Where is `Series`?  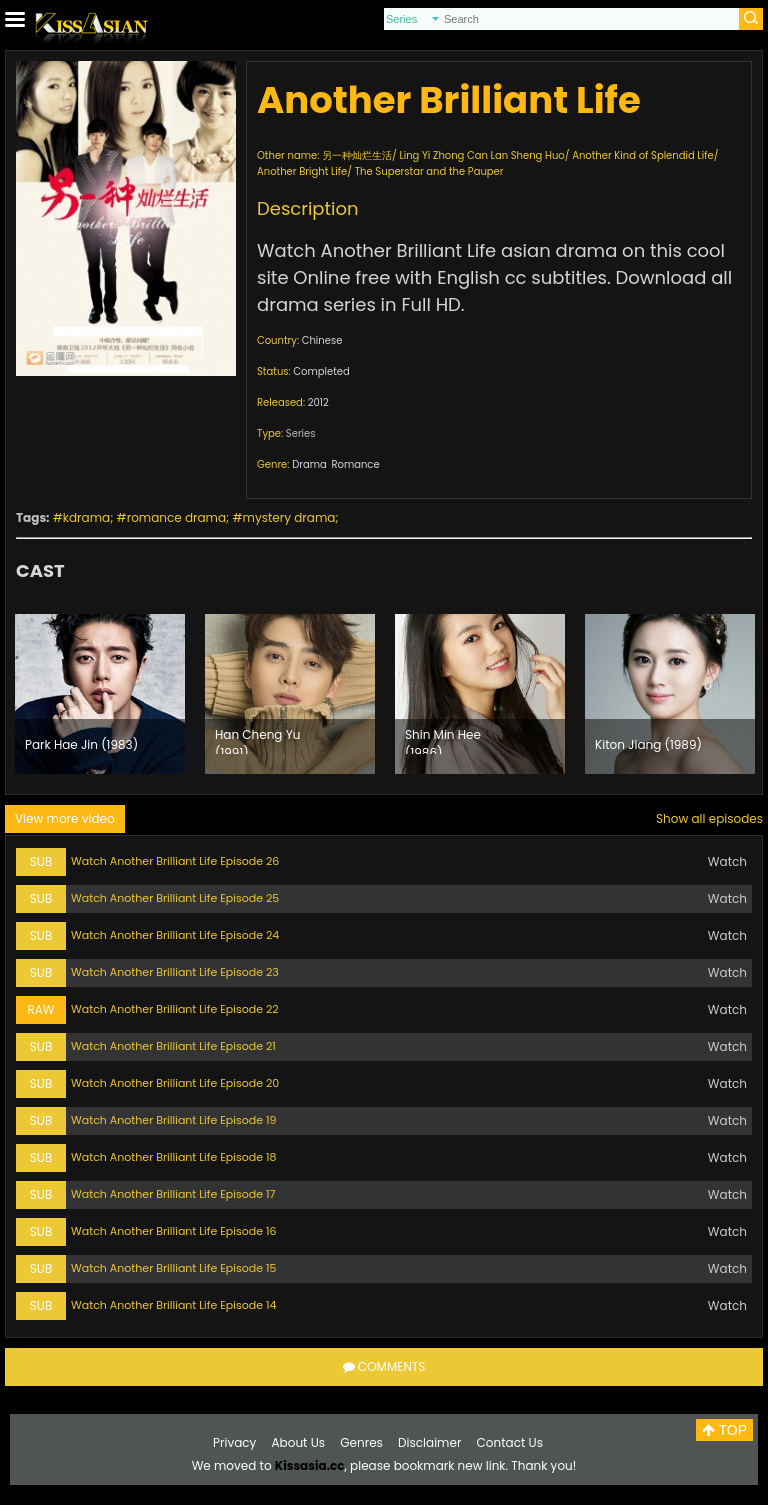
Series is located at coordinates (301, 433).